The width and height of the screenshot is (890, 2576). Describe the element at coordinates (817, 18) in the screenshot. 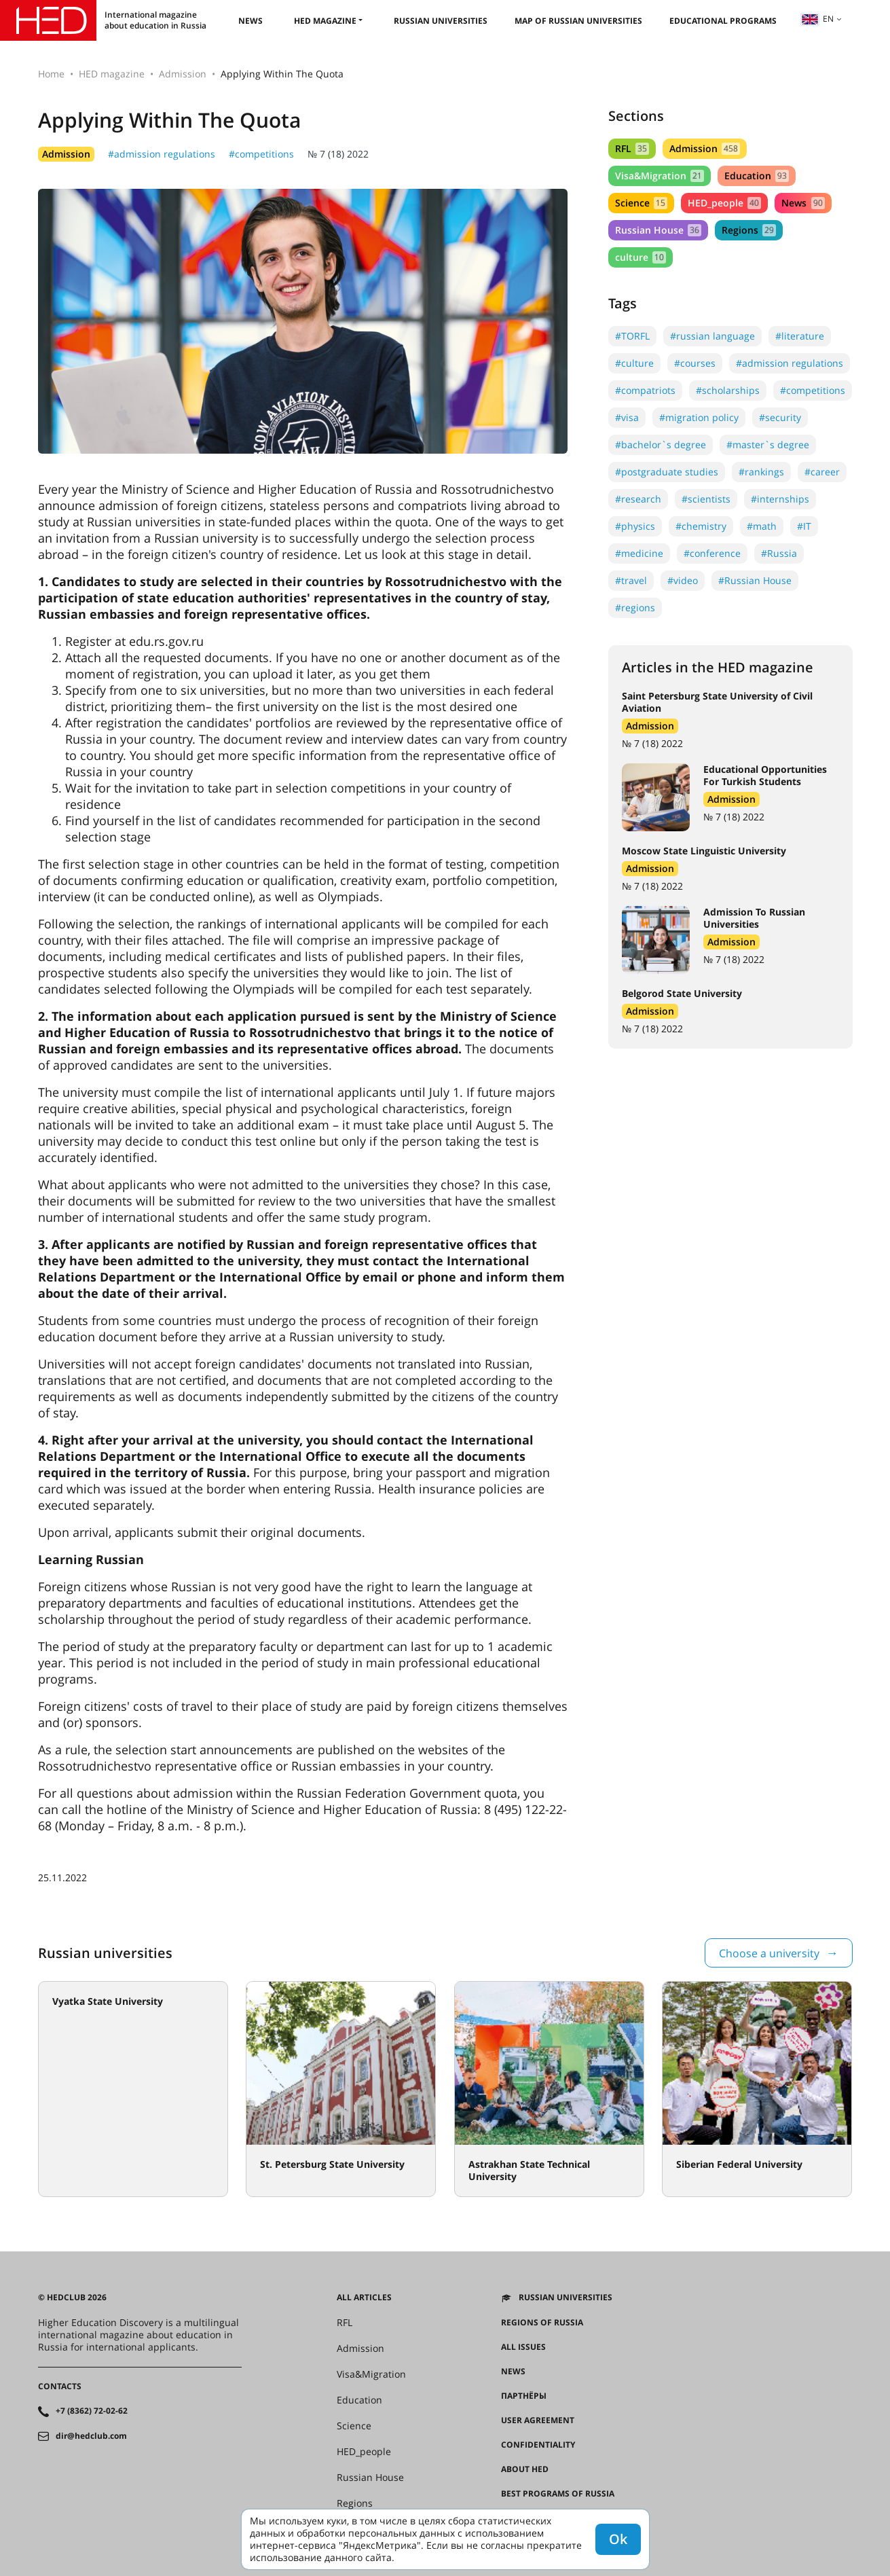

I see `en` at that location.